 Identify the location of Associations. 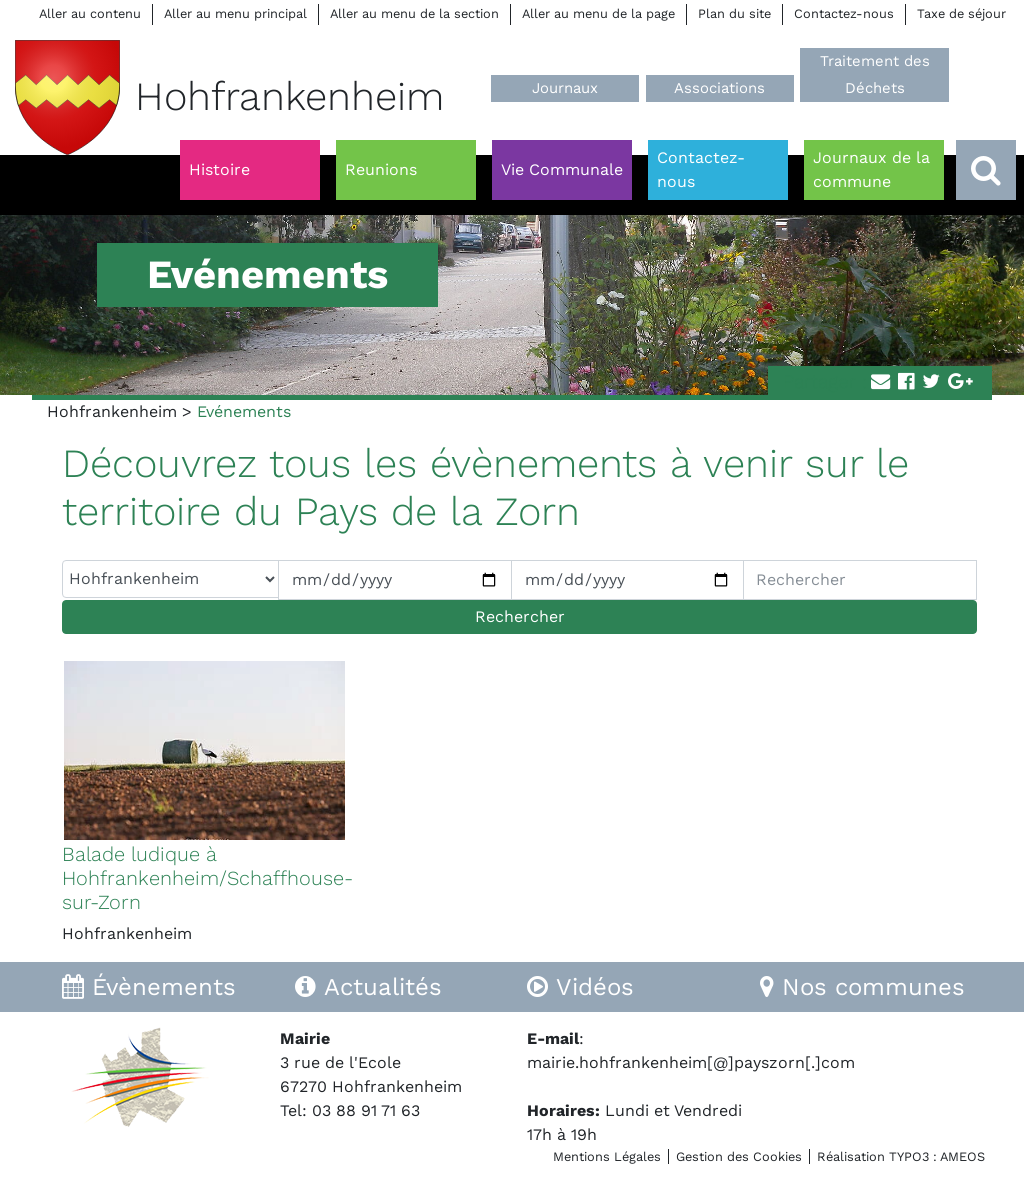
(719, 88).